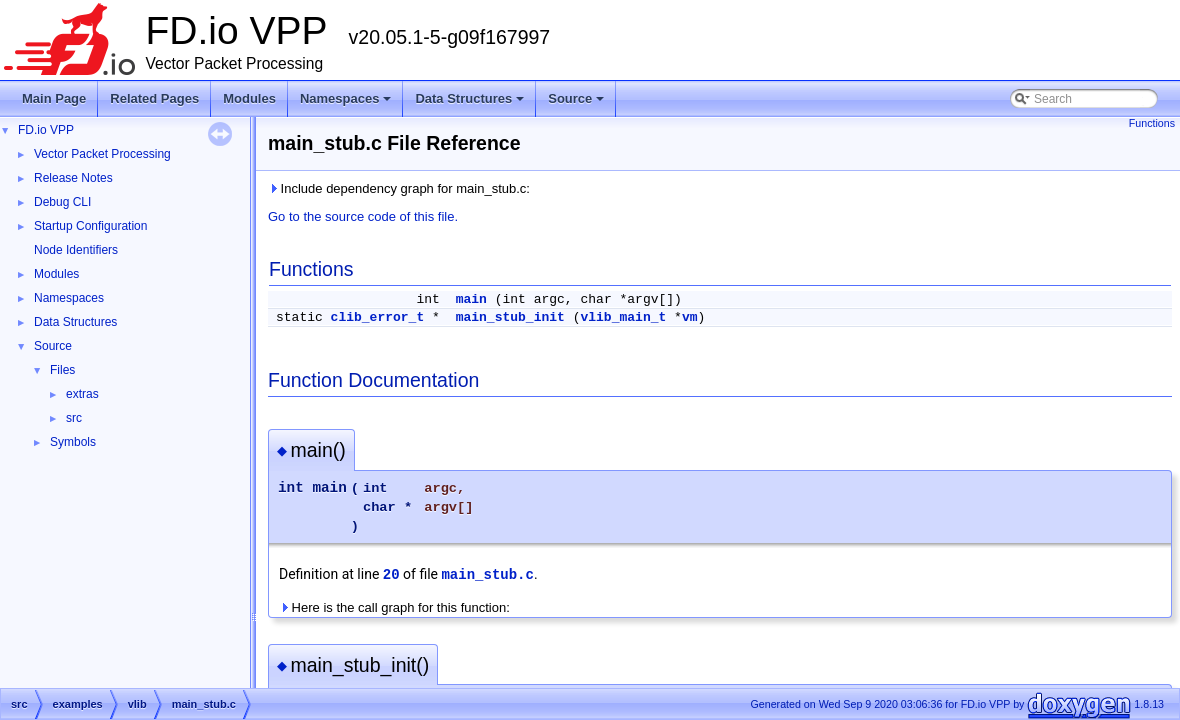 The image size is (1180, 720). Describe the element at coordinates (471, 299) in the screenshot. I see `main` at that location.